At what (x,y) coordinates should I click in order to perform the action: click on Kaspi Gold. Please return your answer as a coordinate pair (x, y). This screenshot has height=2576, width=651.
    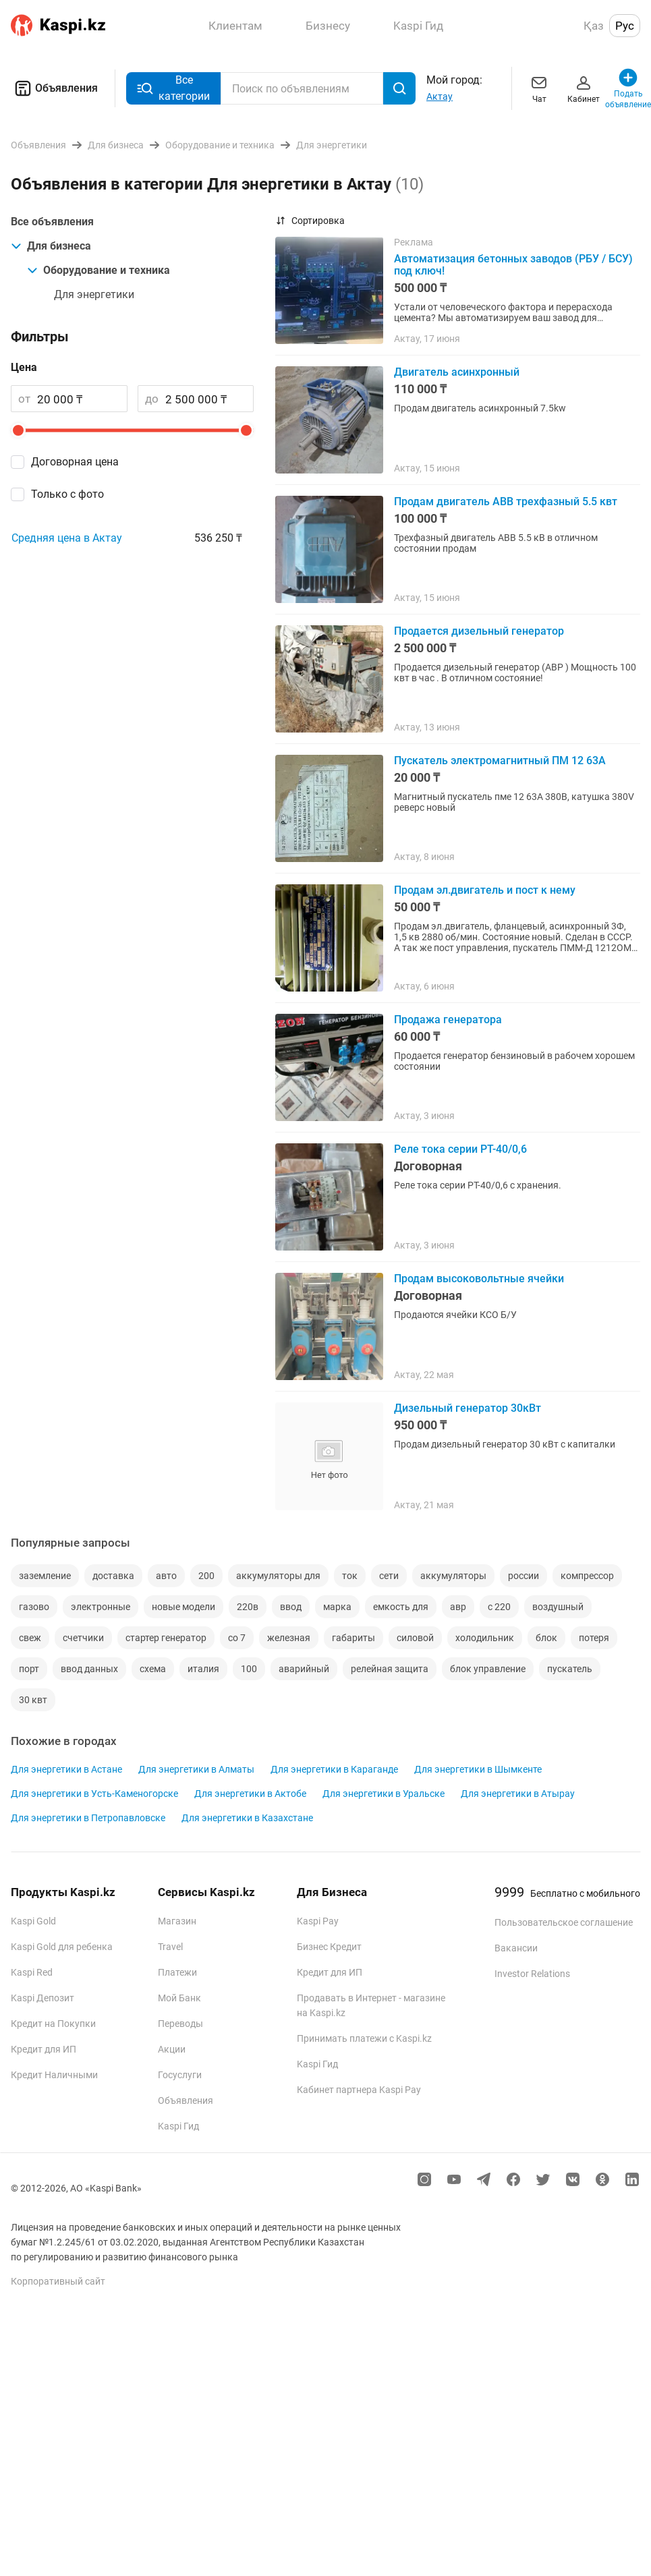
    Looking at the image, I should click on (33, 1921).